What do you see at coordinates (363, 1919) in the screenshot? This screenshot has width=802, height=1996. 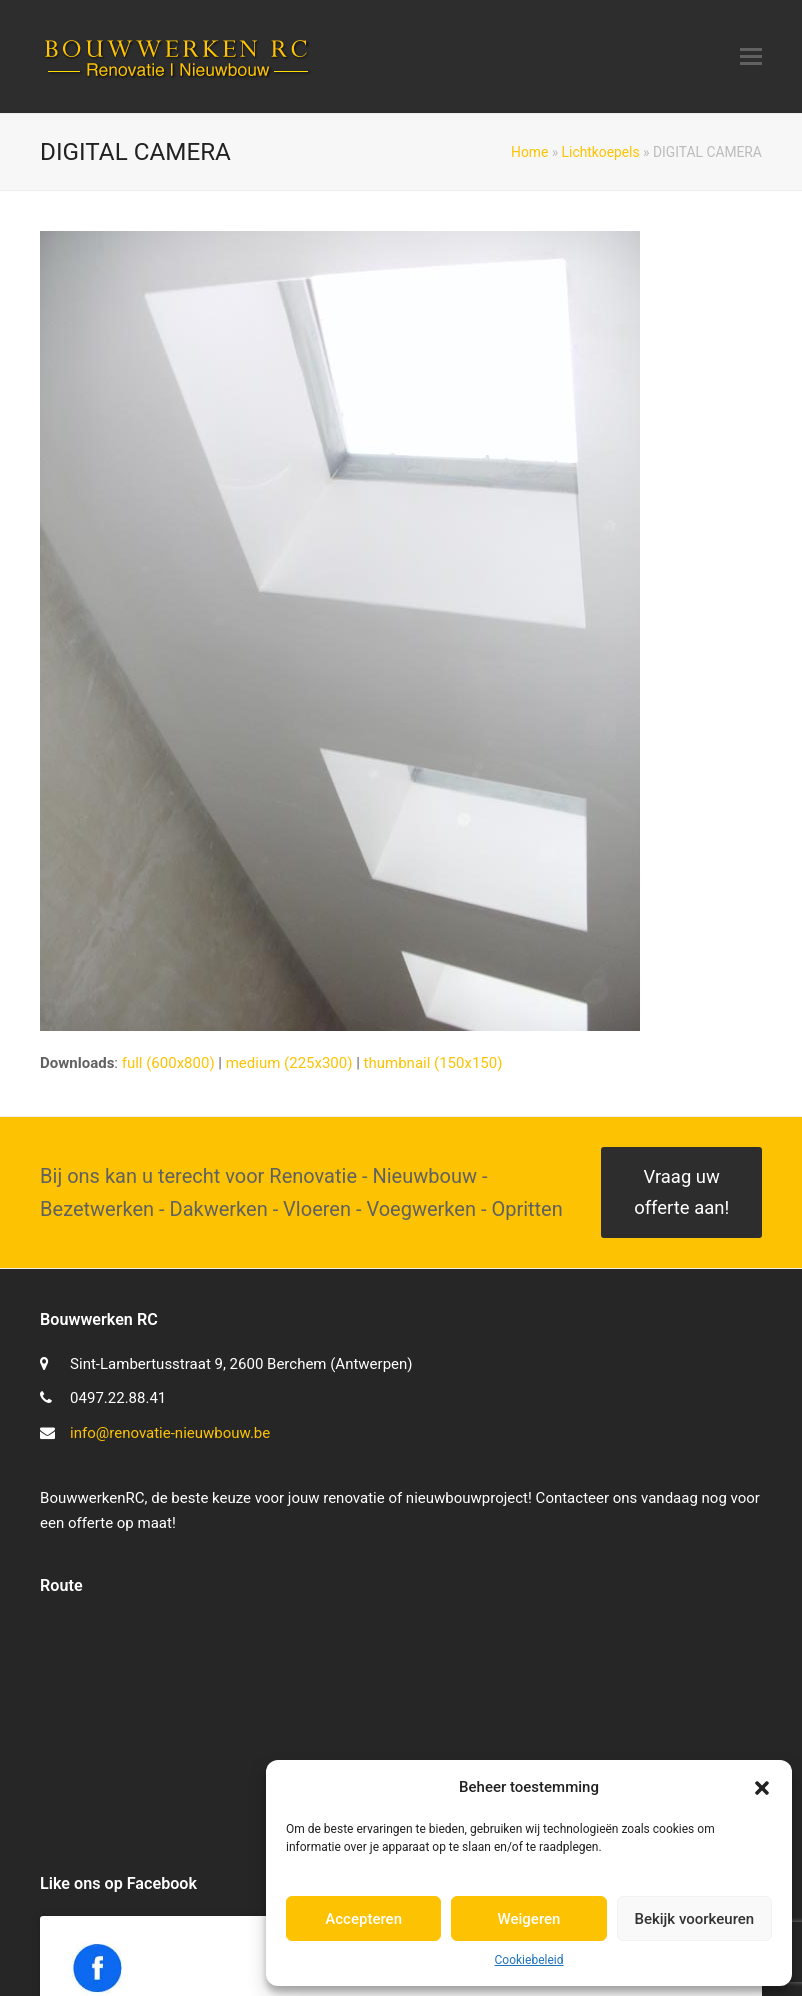 I see `Accepteren` at bounding box center [363, 1919].